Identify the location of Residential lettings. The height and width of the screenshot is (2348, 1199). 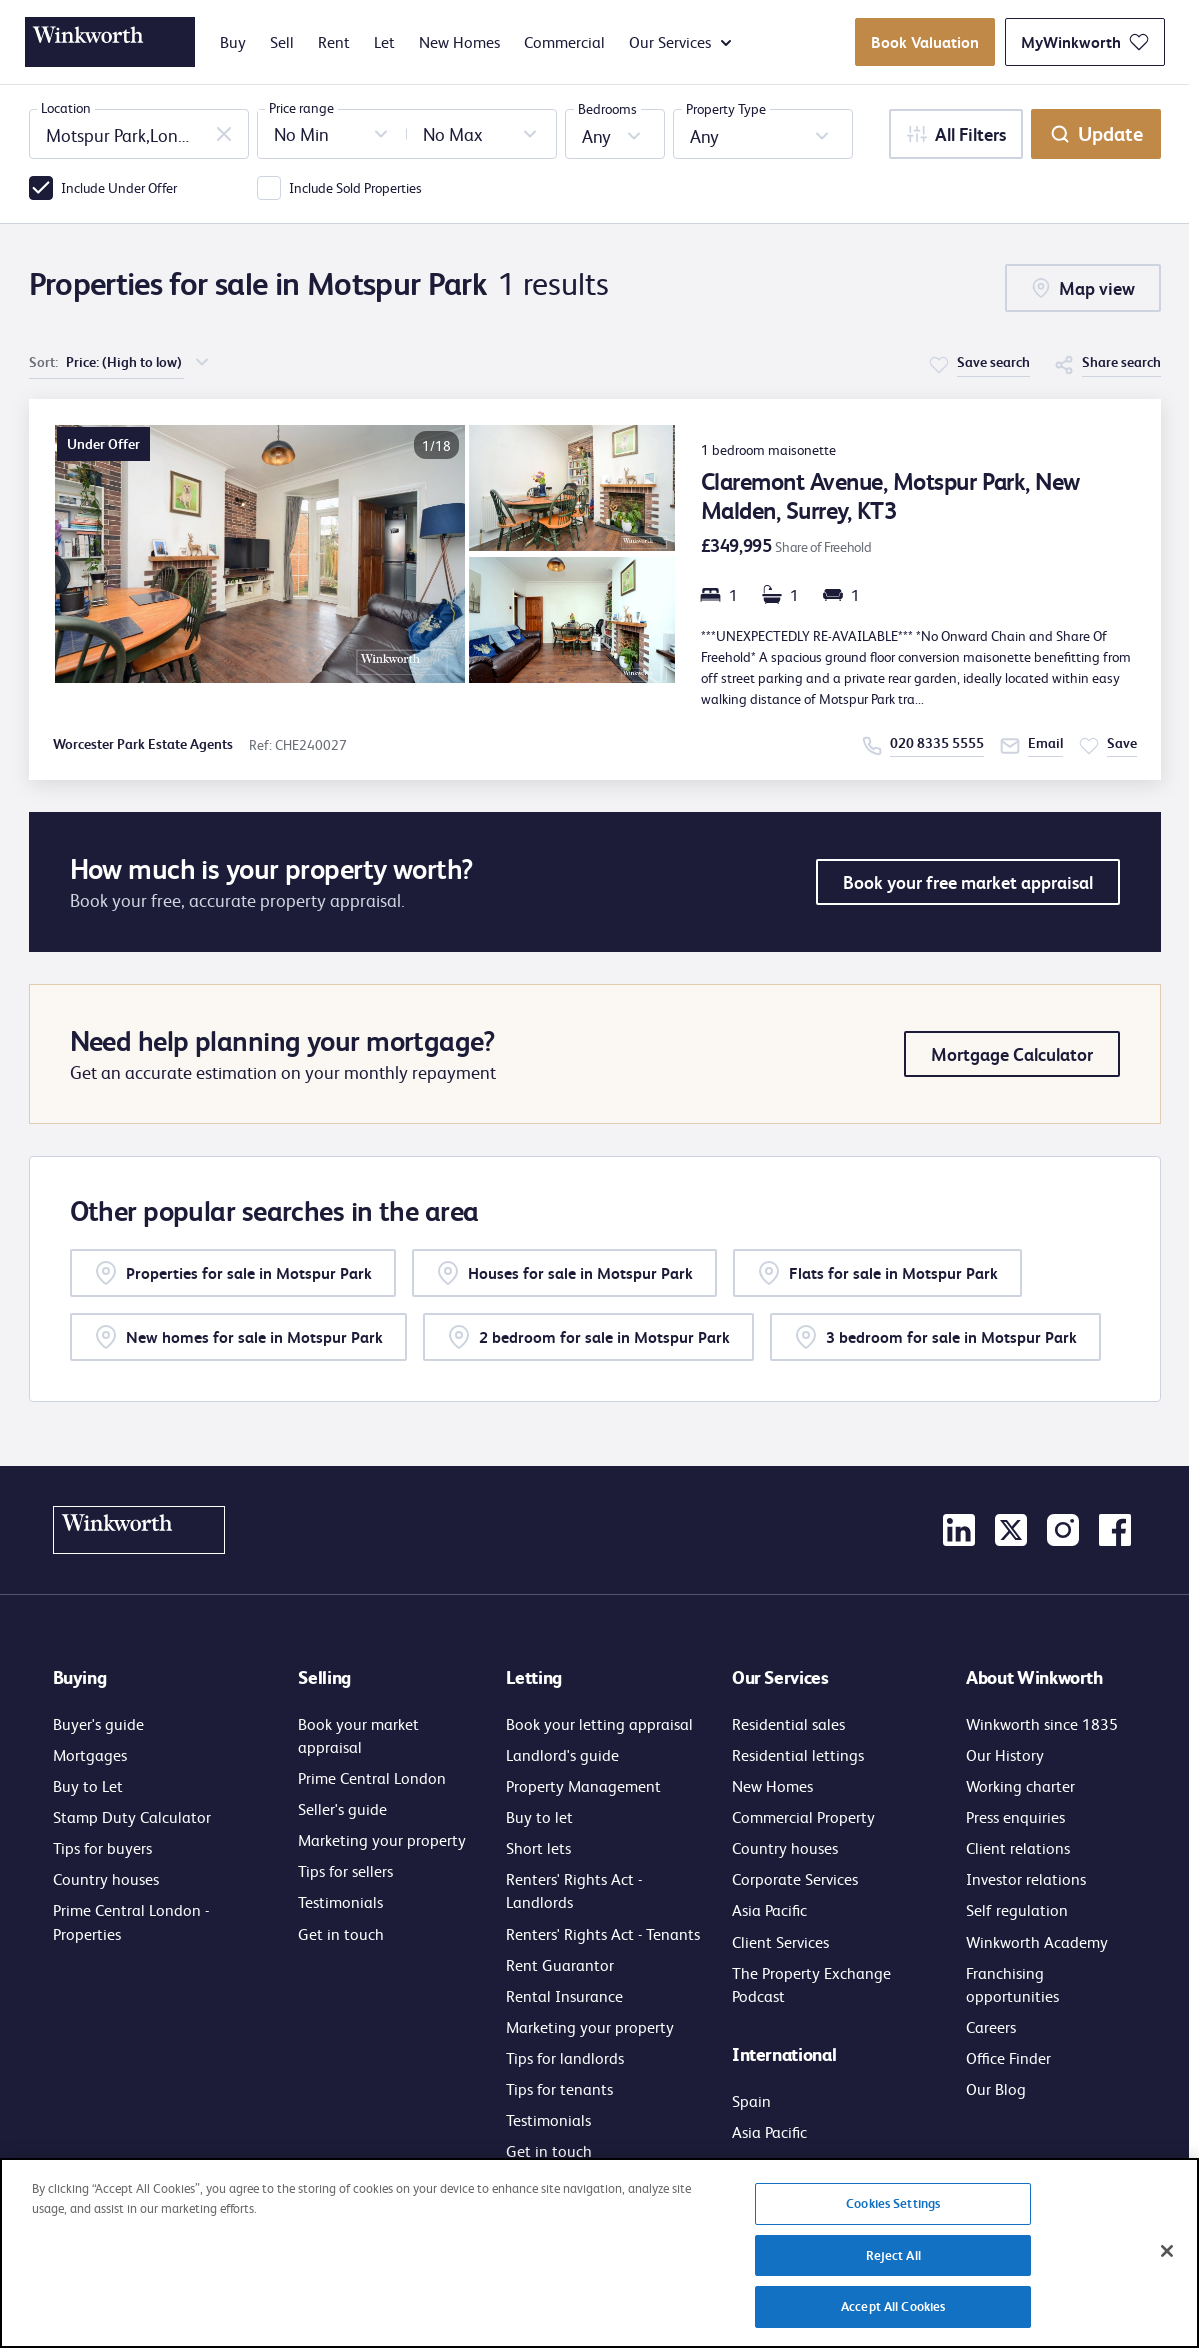
(798, 1754).